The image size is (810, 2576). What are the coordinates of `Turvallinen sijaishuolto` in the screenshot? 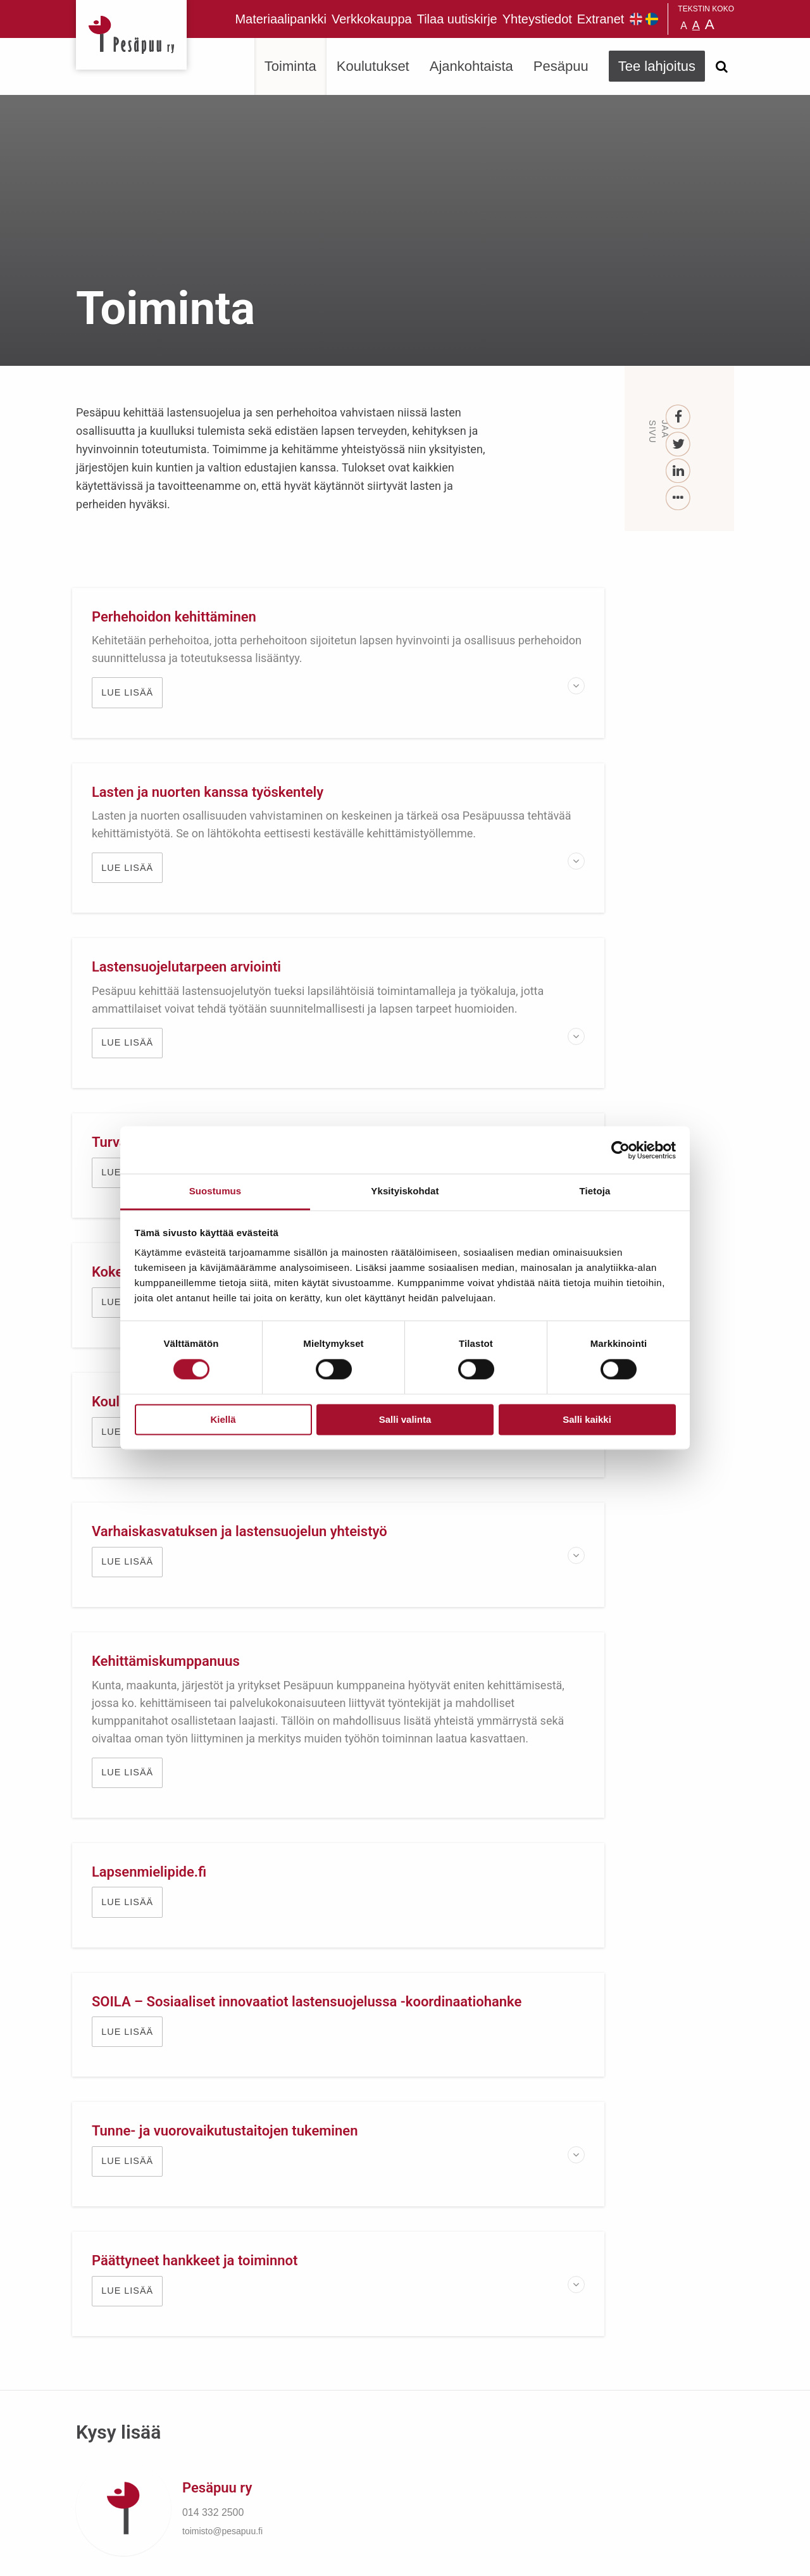 It's located at (509, 827).